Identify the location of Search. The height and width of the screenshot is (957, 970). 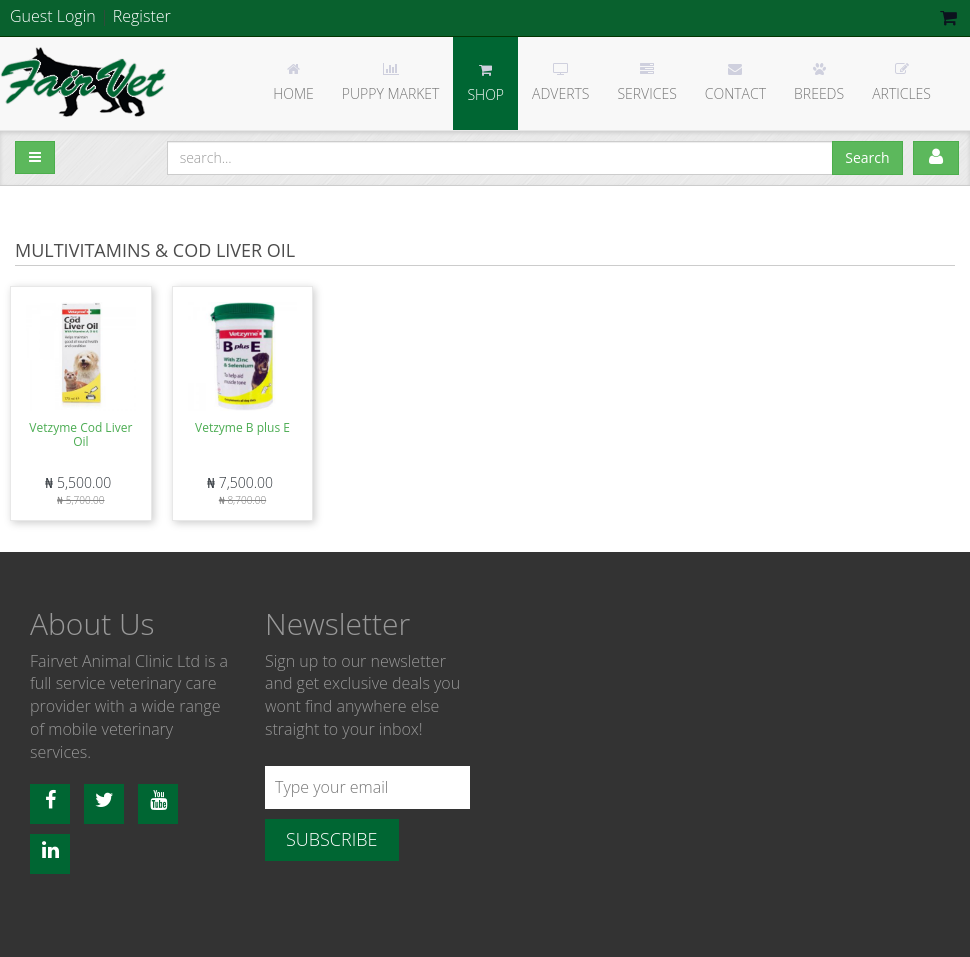
(867, 157).